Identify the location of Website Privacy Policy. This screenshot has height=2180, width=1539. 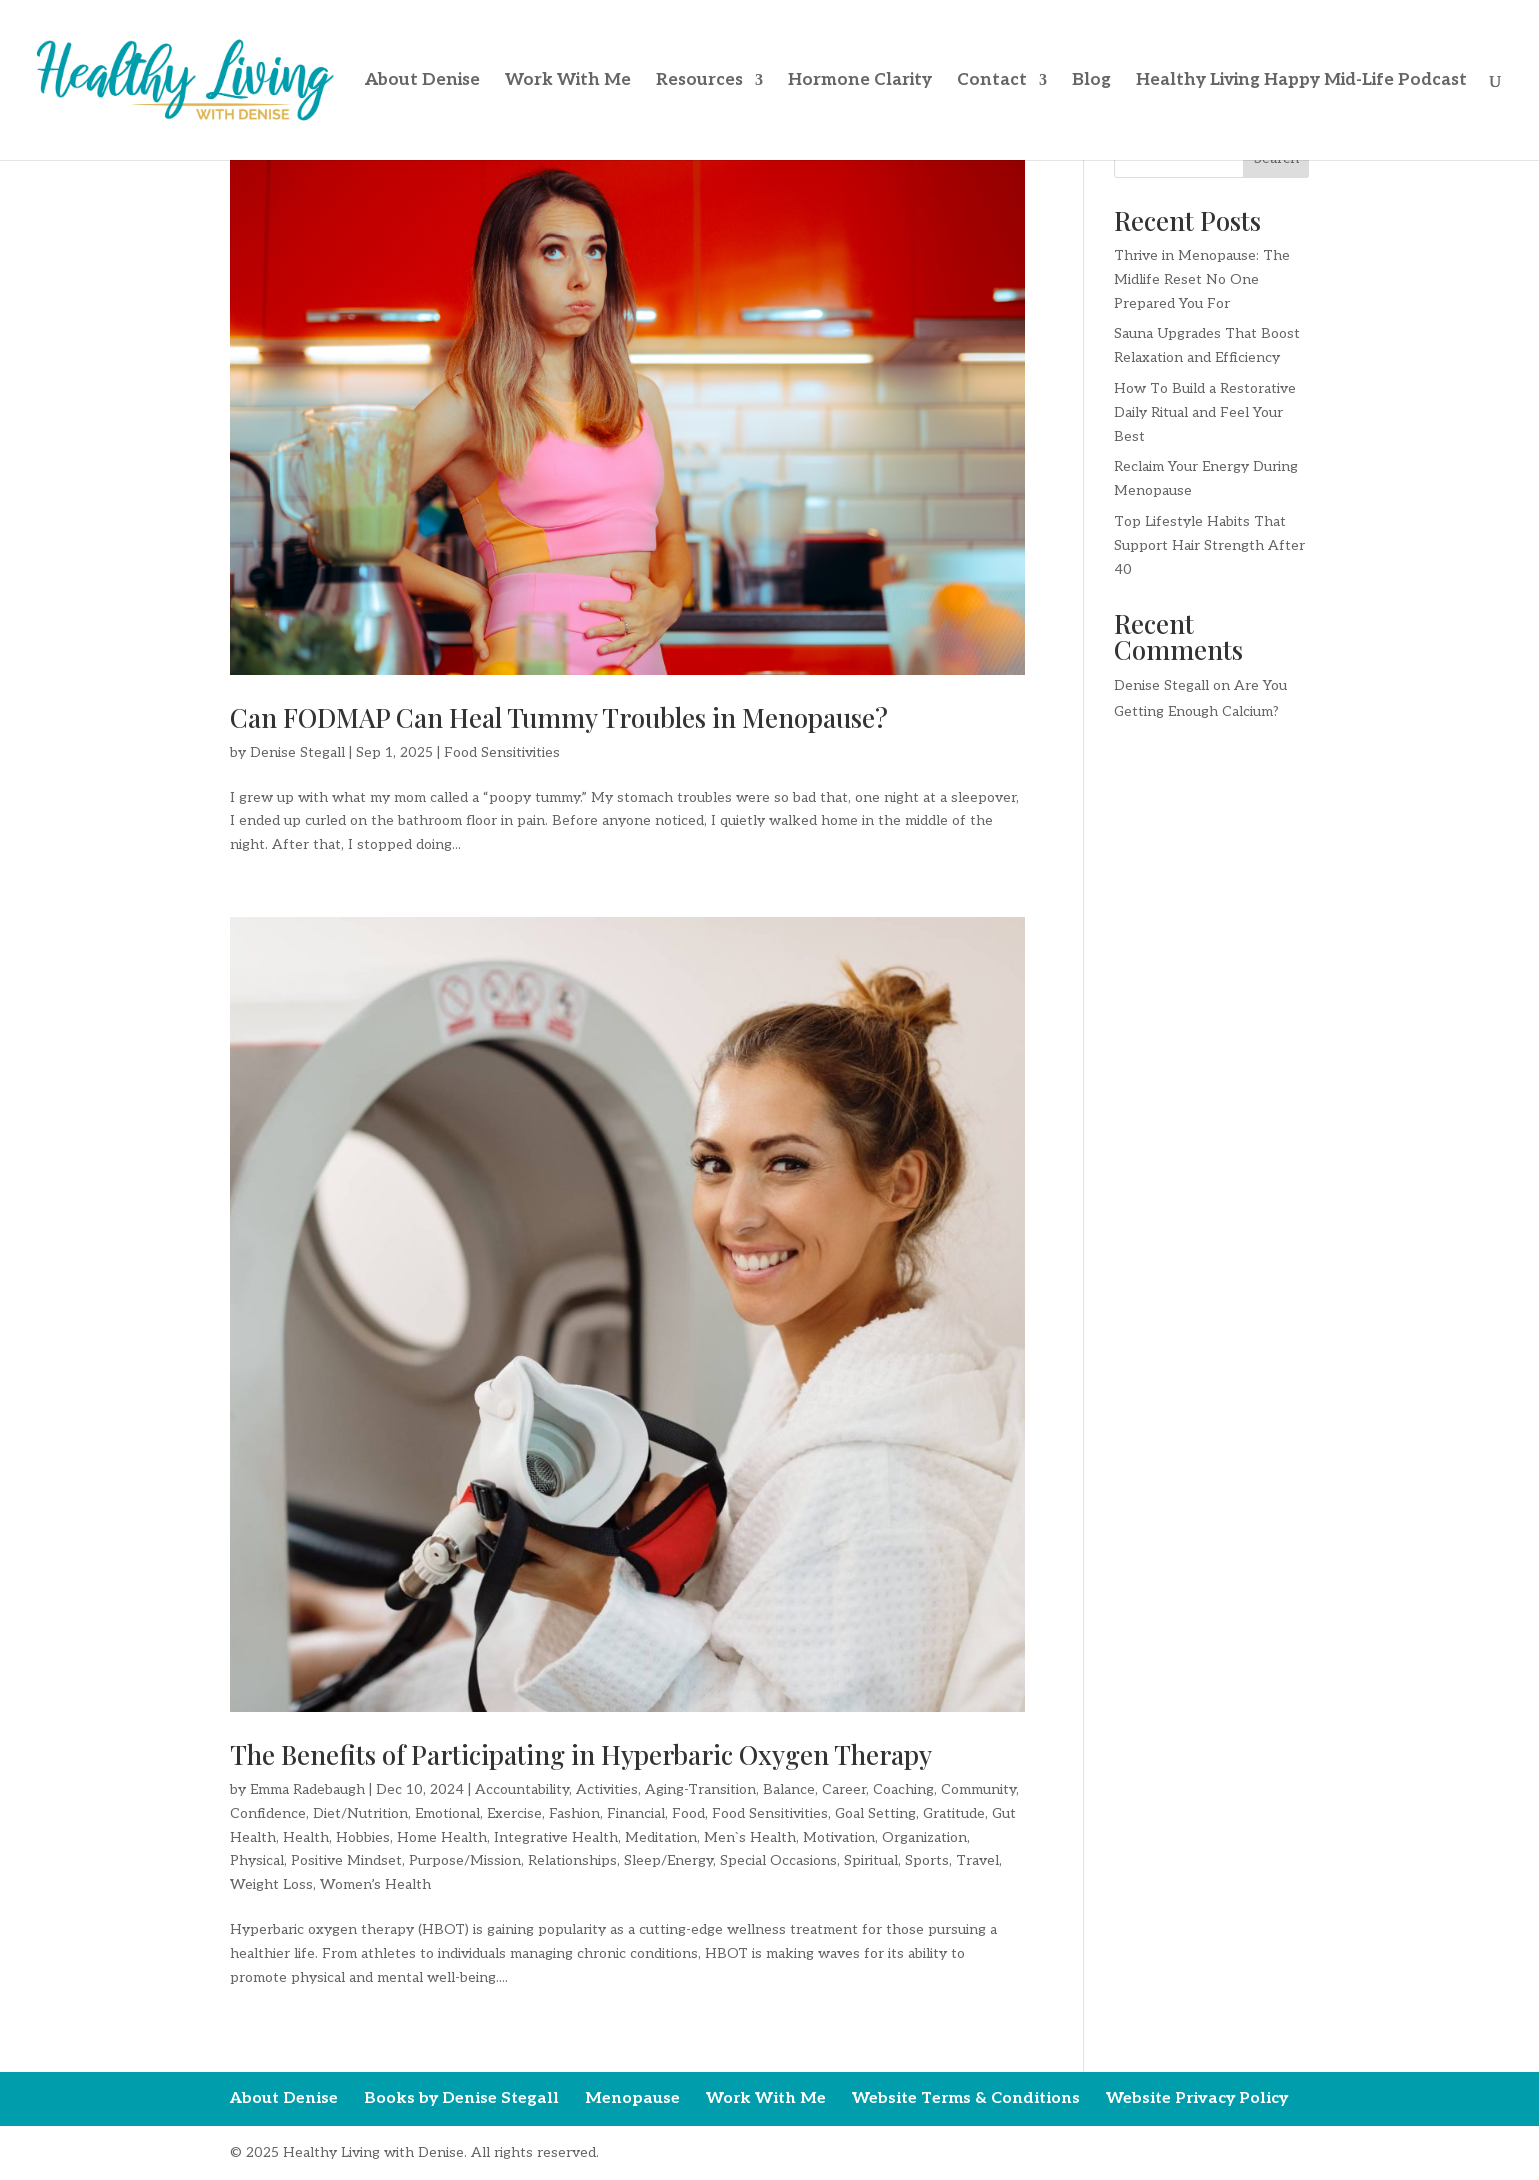
(1197, 2098).